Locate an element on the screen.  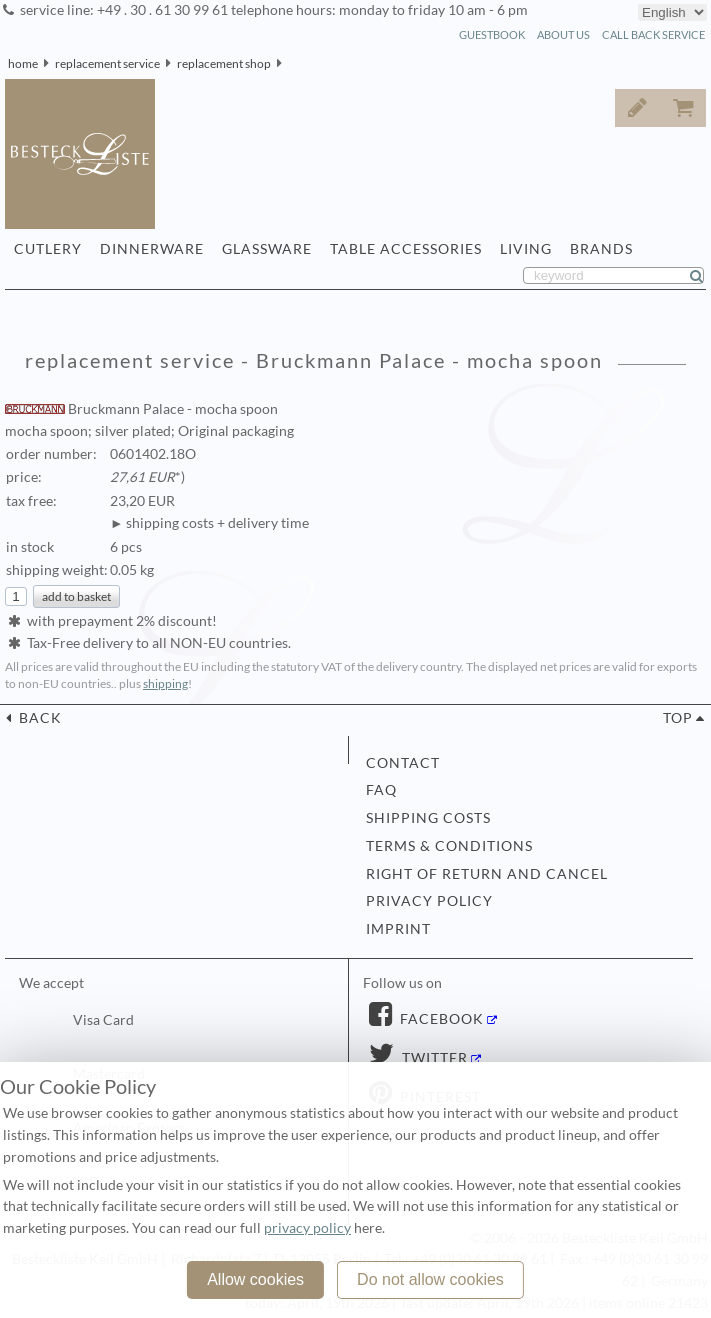
imprint is located at coordinates (398, 929).